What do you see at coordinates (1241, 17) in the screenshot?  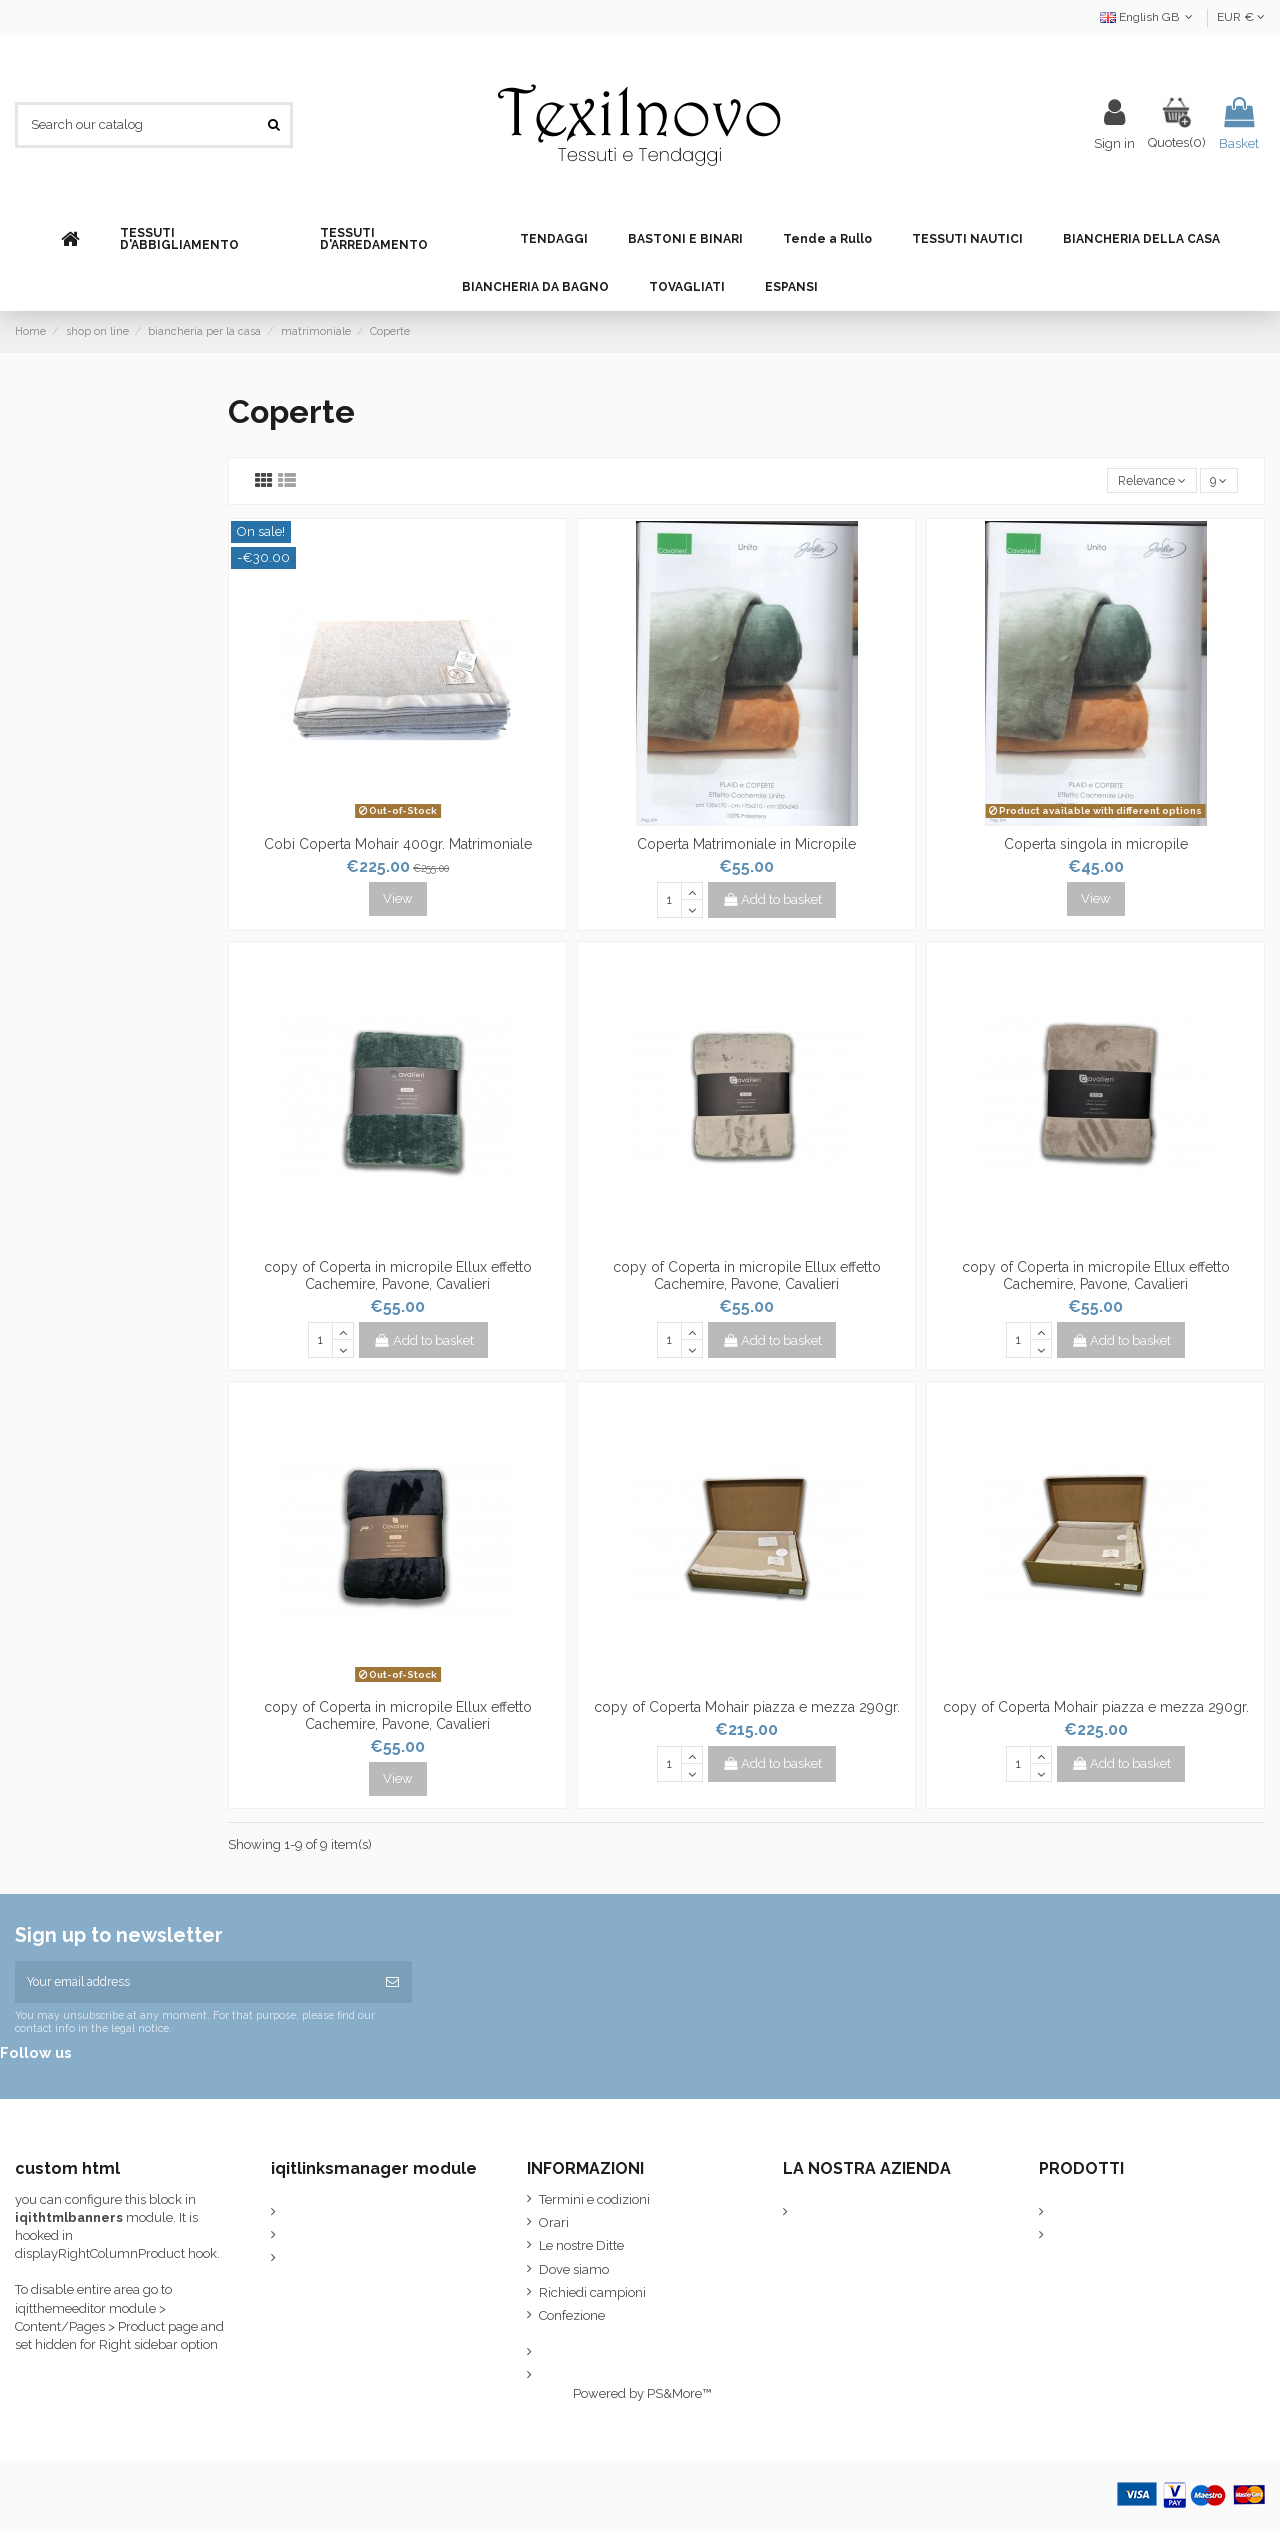 I see `EUR €` at bounding box center [1241, 17].